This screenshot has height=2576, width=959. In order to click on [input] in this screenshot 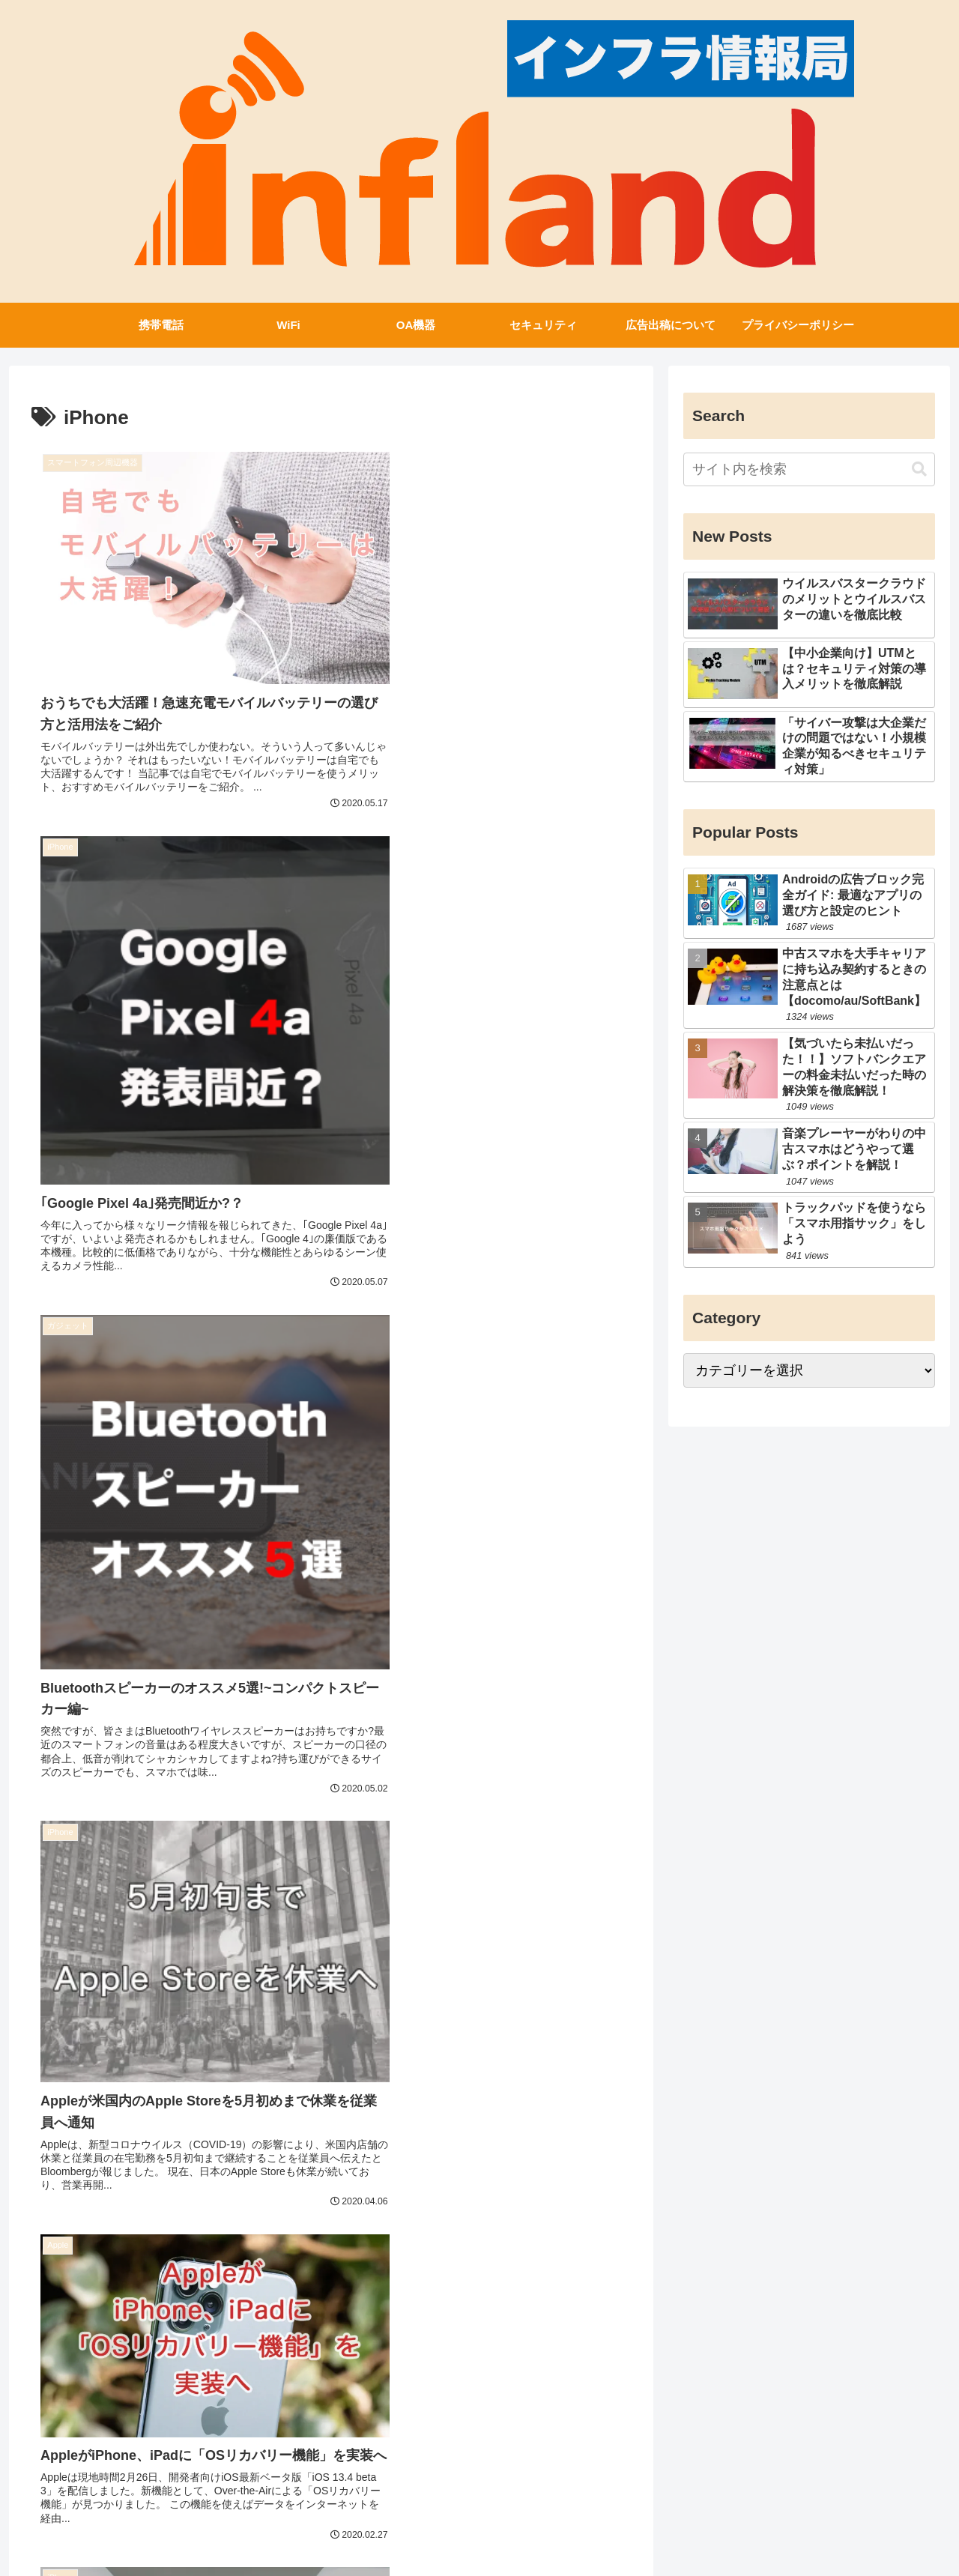, I will do `click(809, 469)`.